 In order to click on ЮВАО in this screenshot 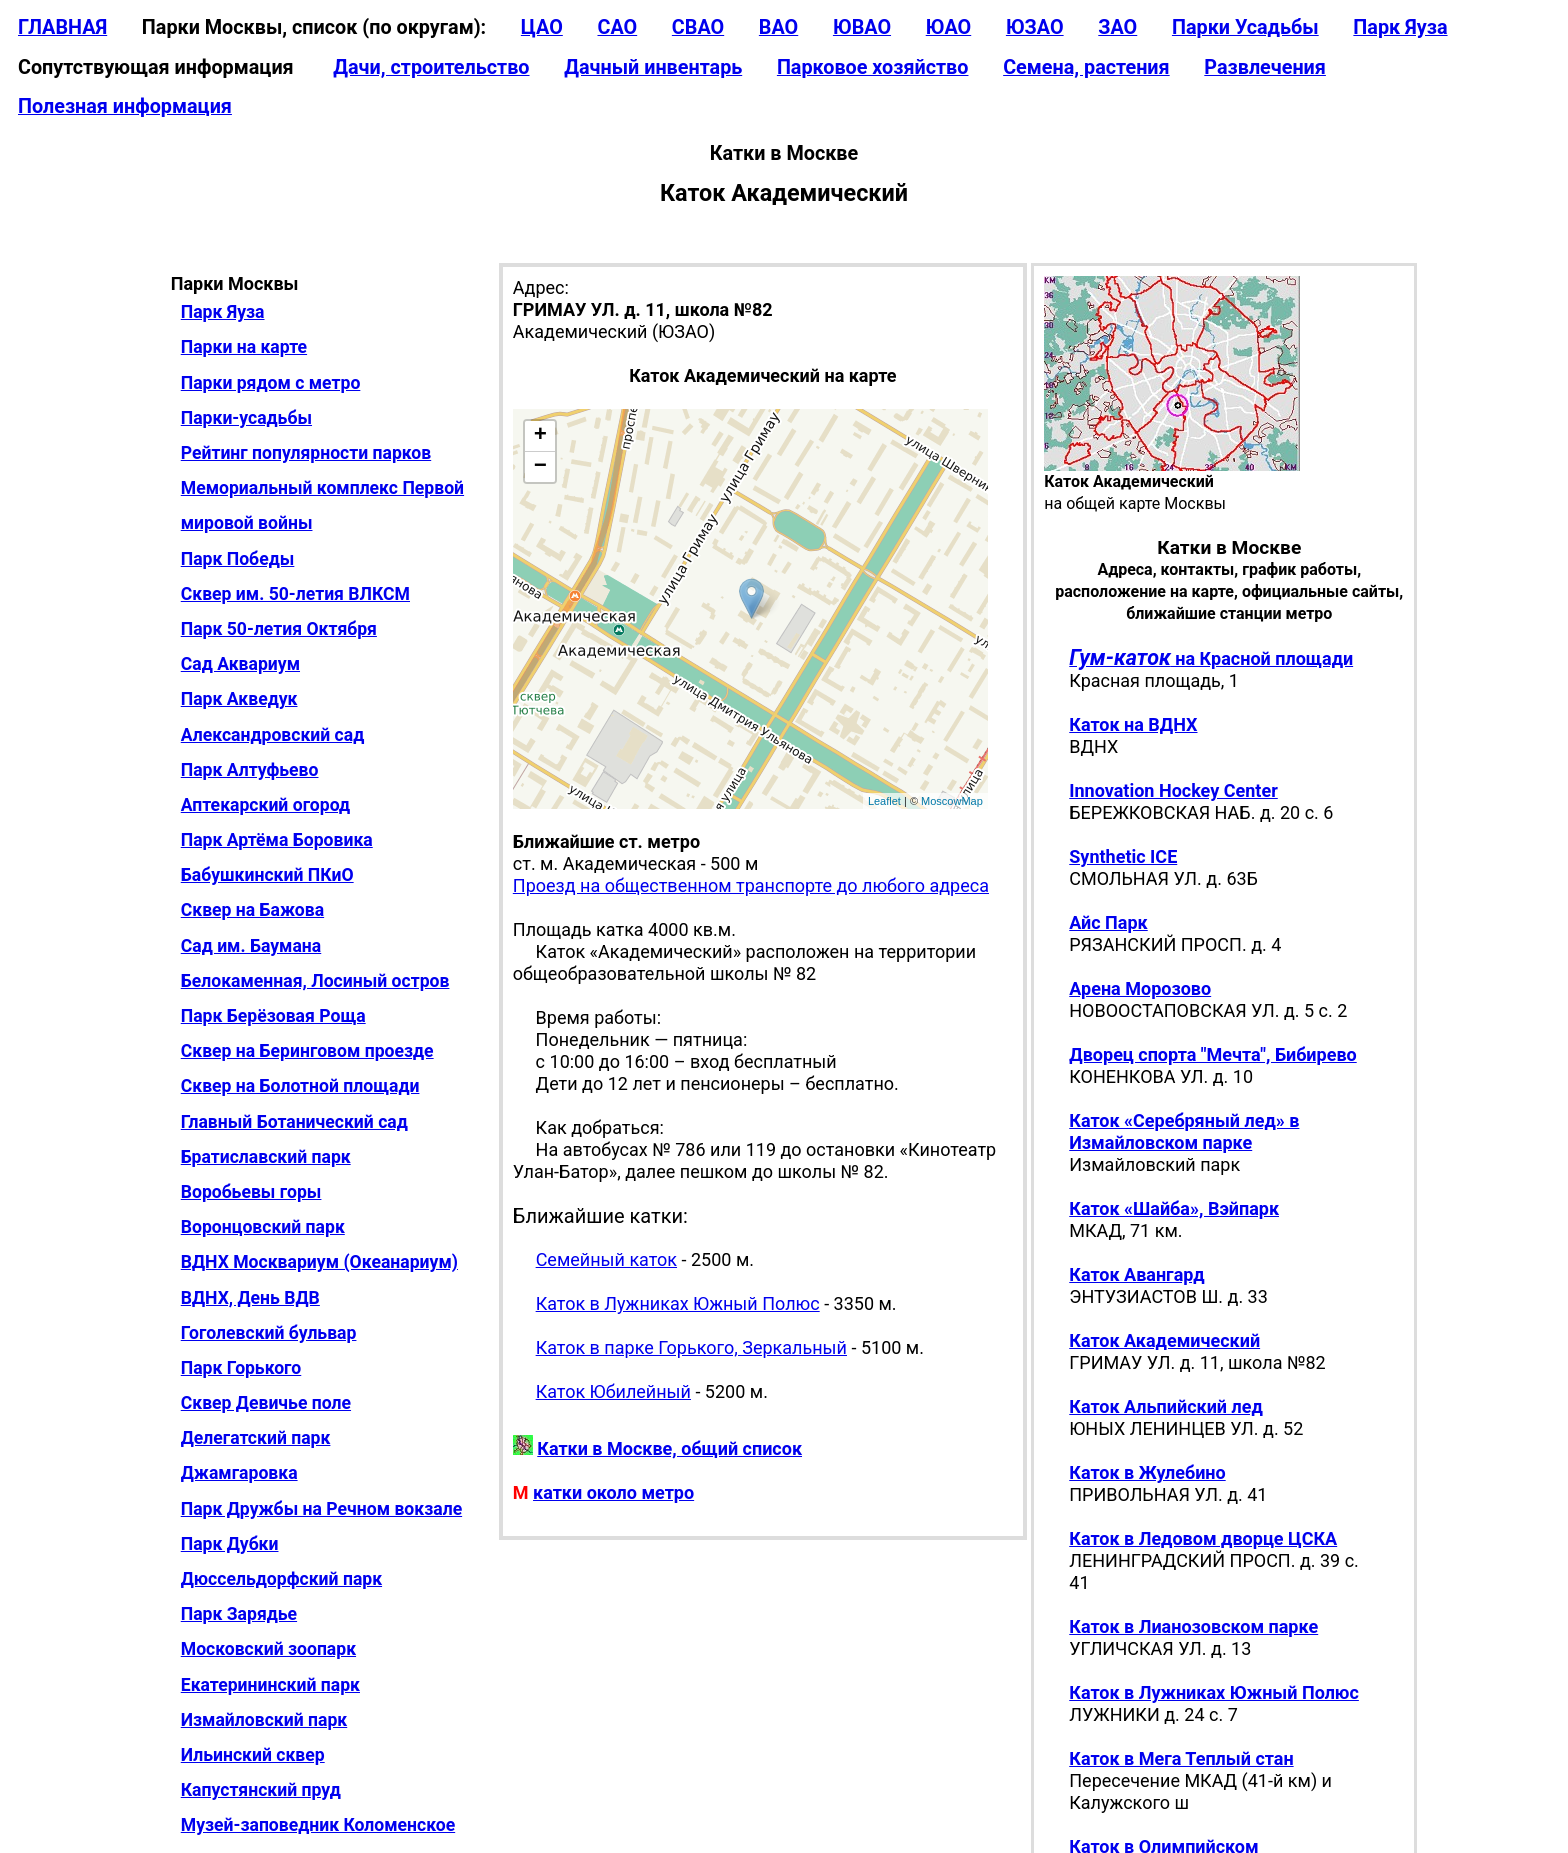, I will do `click(862, 27)`.